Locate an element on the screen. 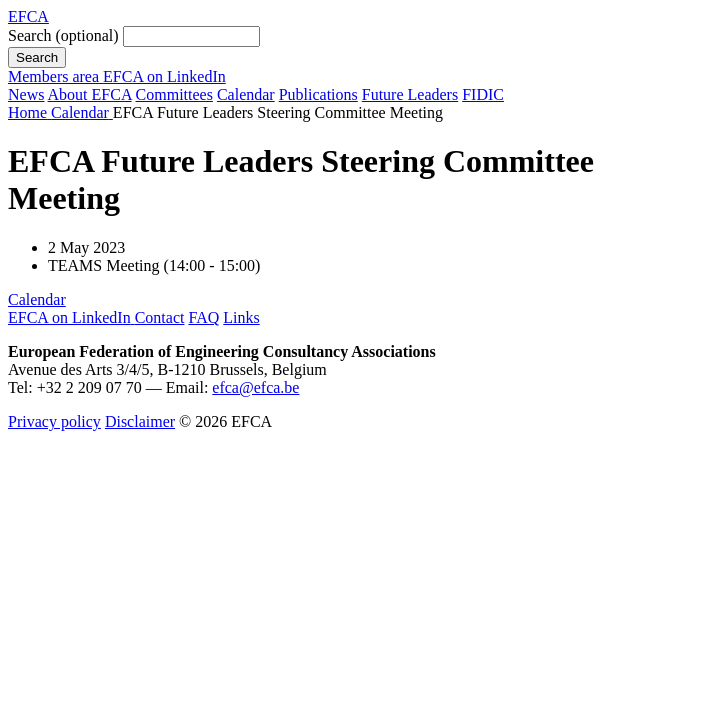 The height and width of the screenshot is (720, 707). Disclaimer is located at coordinates (140, 421).